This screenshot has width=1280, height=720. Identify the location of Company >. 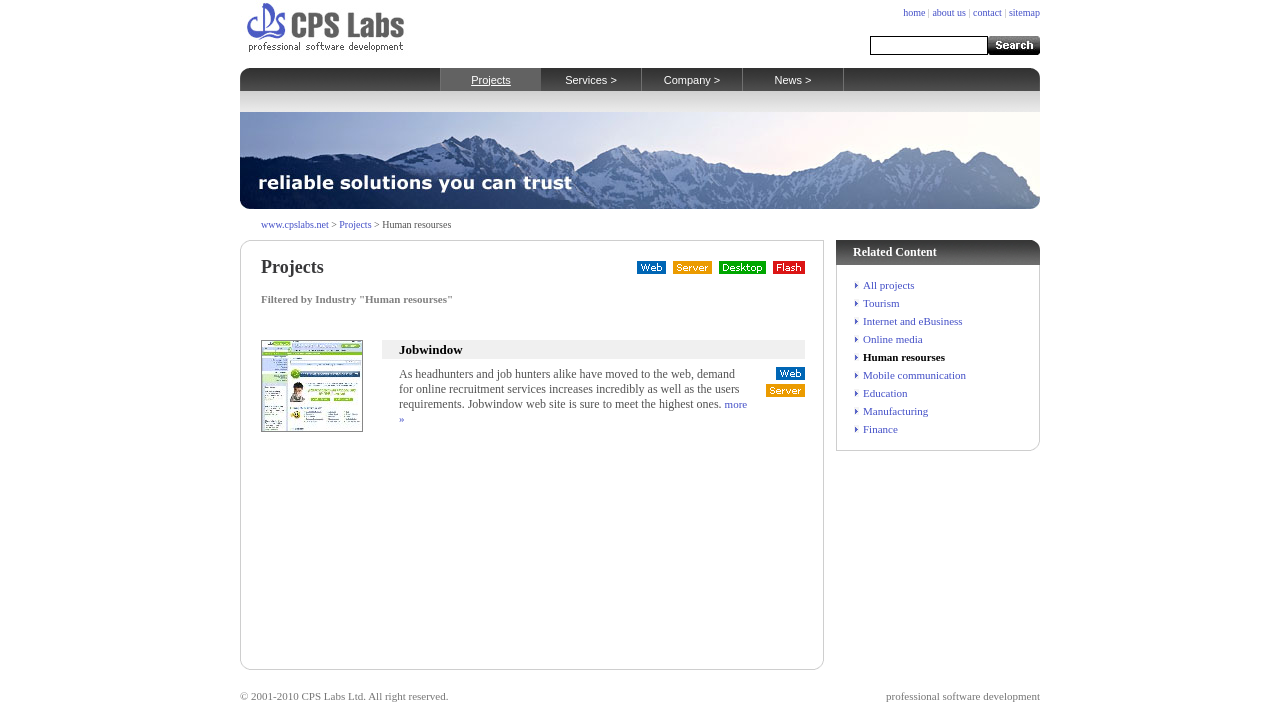
(692, 80).